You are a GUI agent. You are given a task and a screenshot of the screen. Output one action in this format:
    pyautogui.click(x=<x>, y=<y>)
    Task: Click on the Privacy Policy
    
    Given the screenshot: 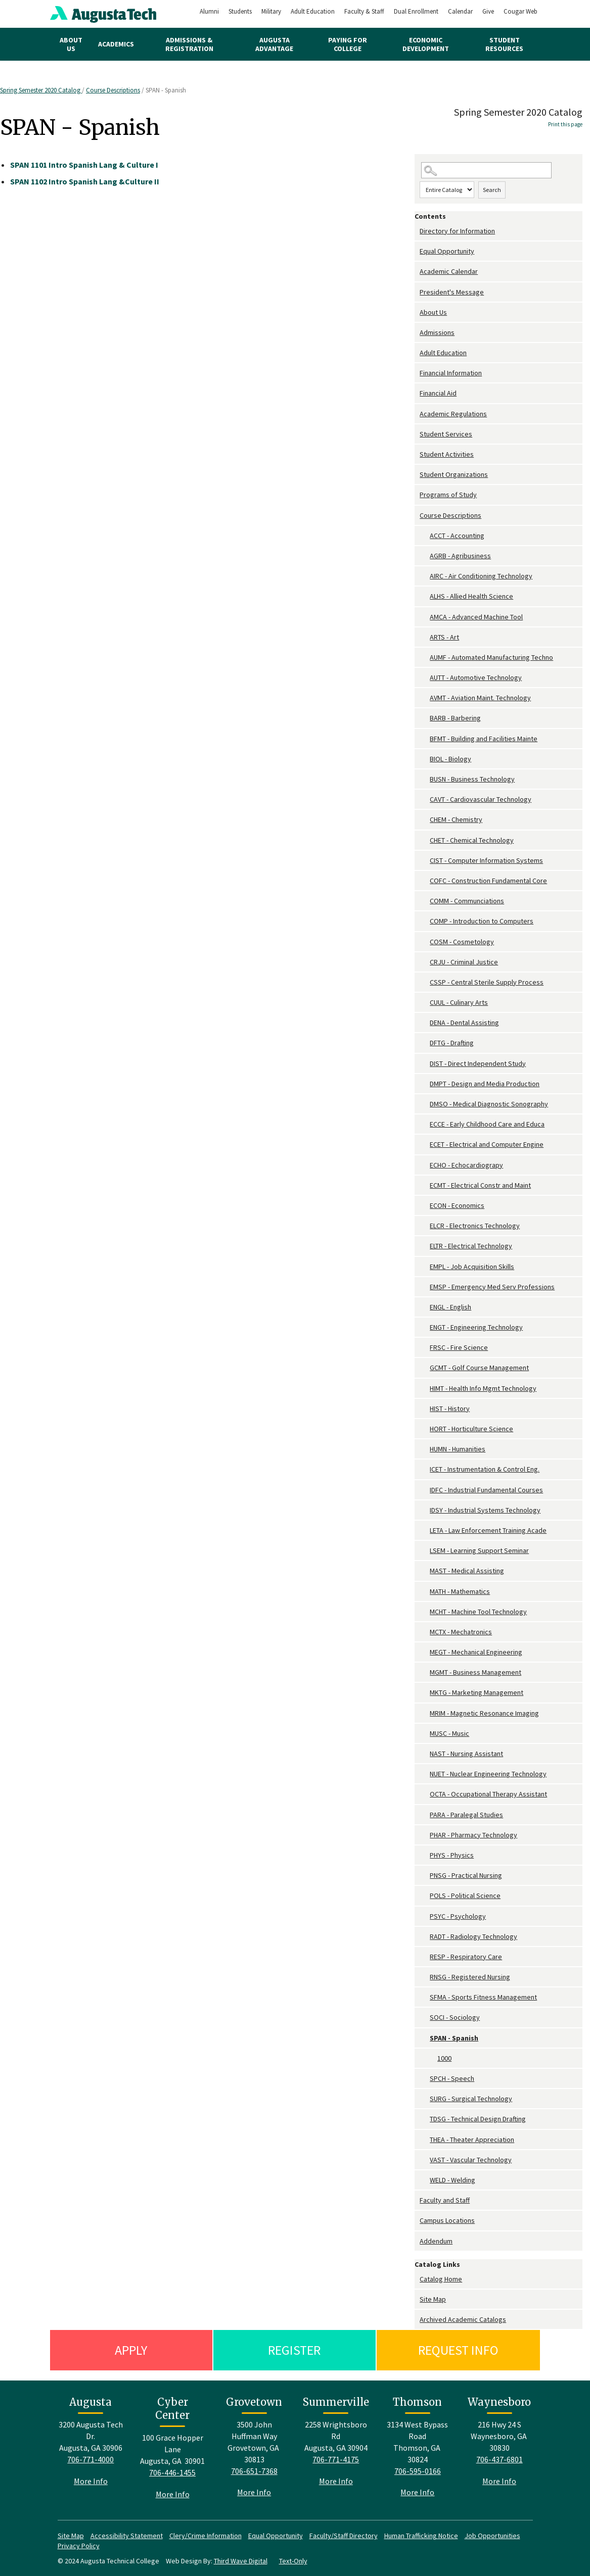 What is the action you would take?
    pyautogui.click(x=79, y=2545)
    